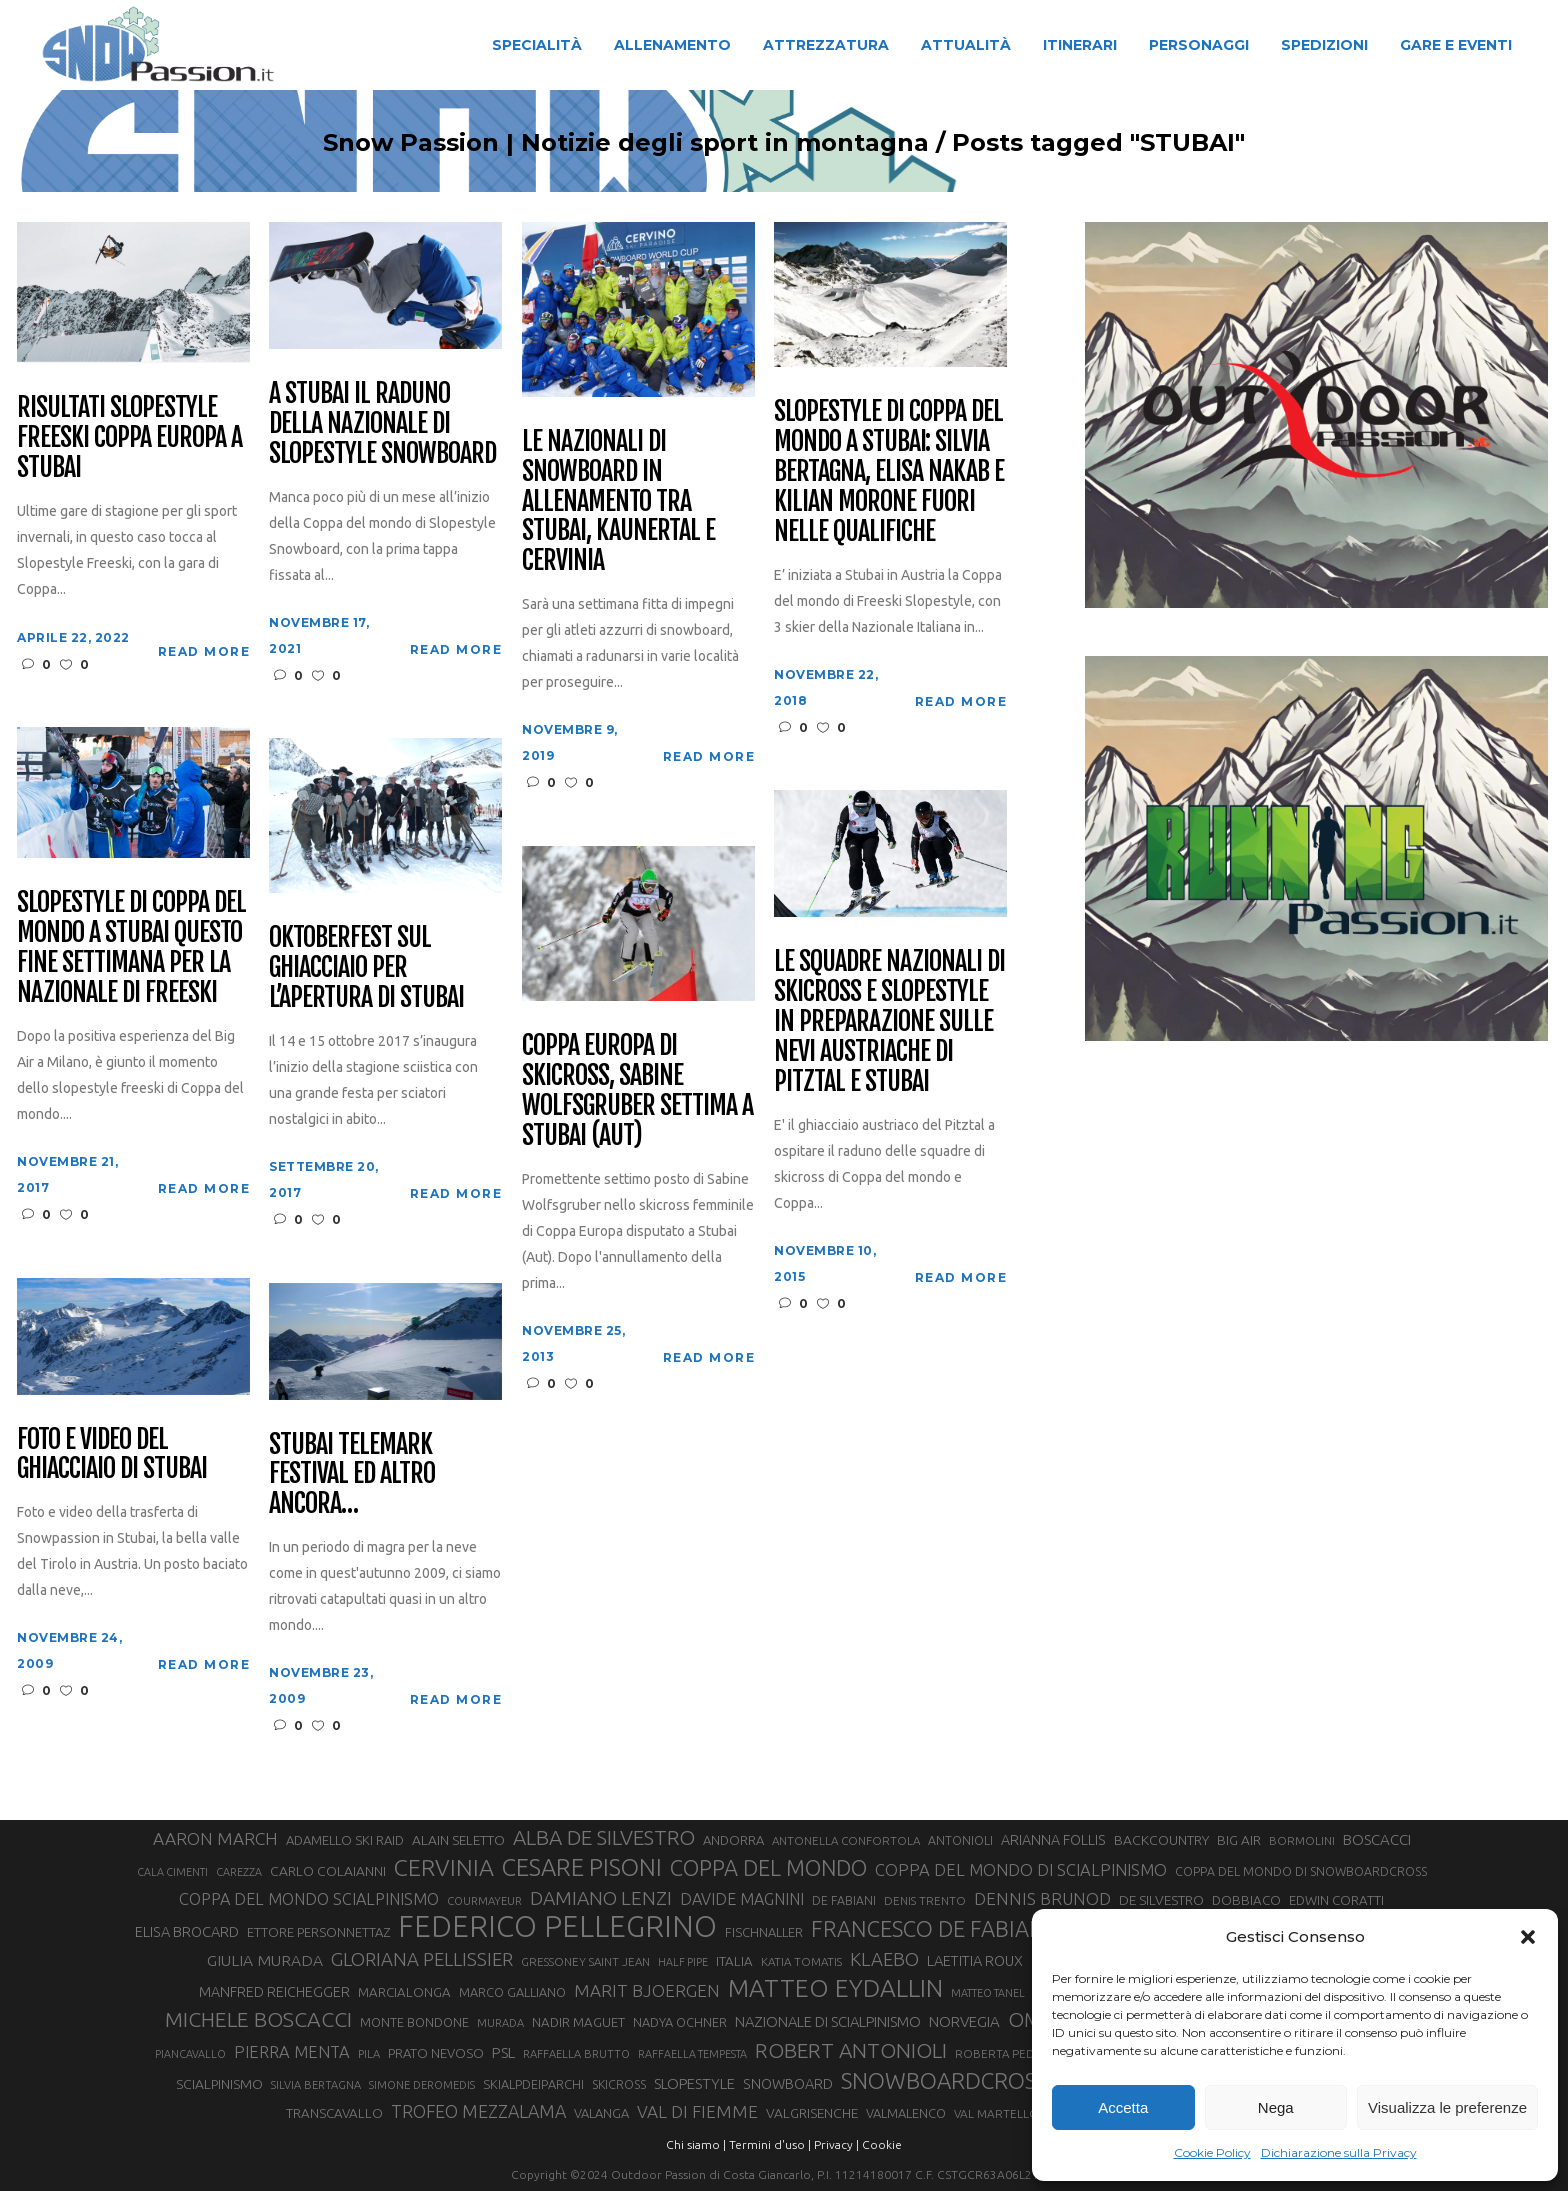  What do you see at coordinates (764, 1932) in the screenshot?
I see `FISCHNALLER [FISCHNALLER (32 elementi)]` at bounding box center [764, 1932].